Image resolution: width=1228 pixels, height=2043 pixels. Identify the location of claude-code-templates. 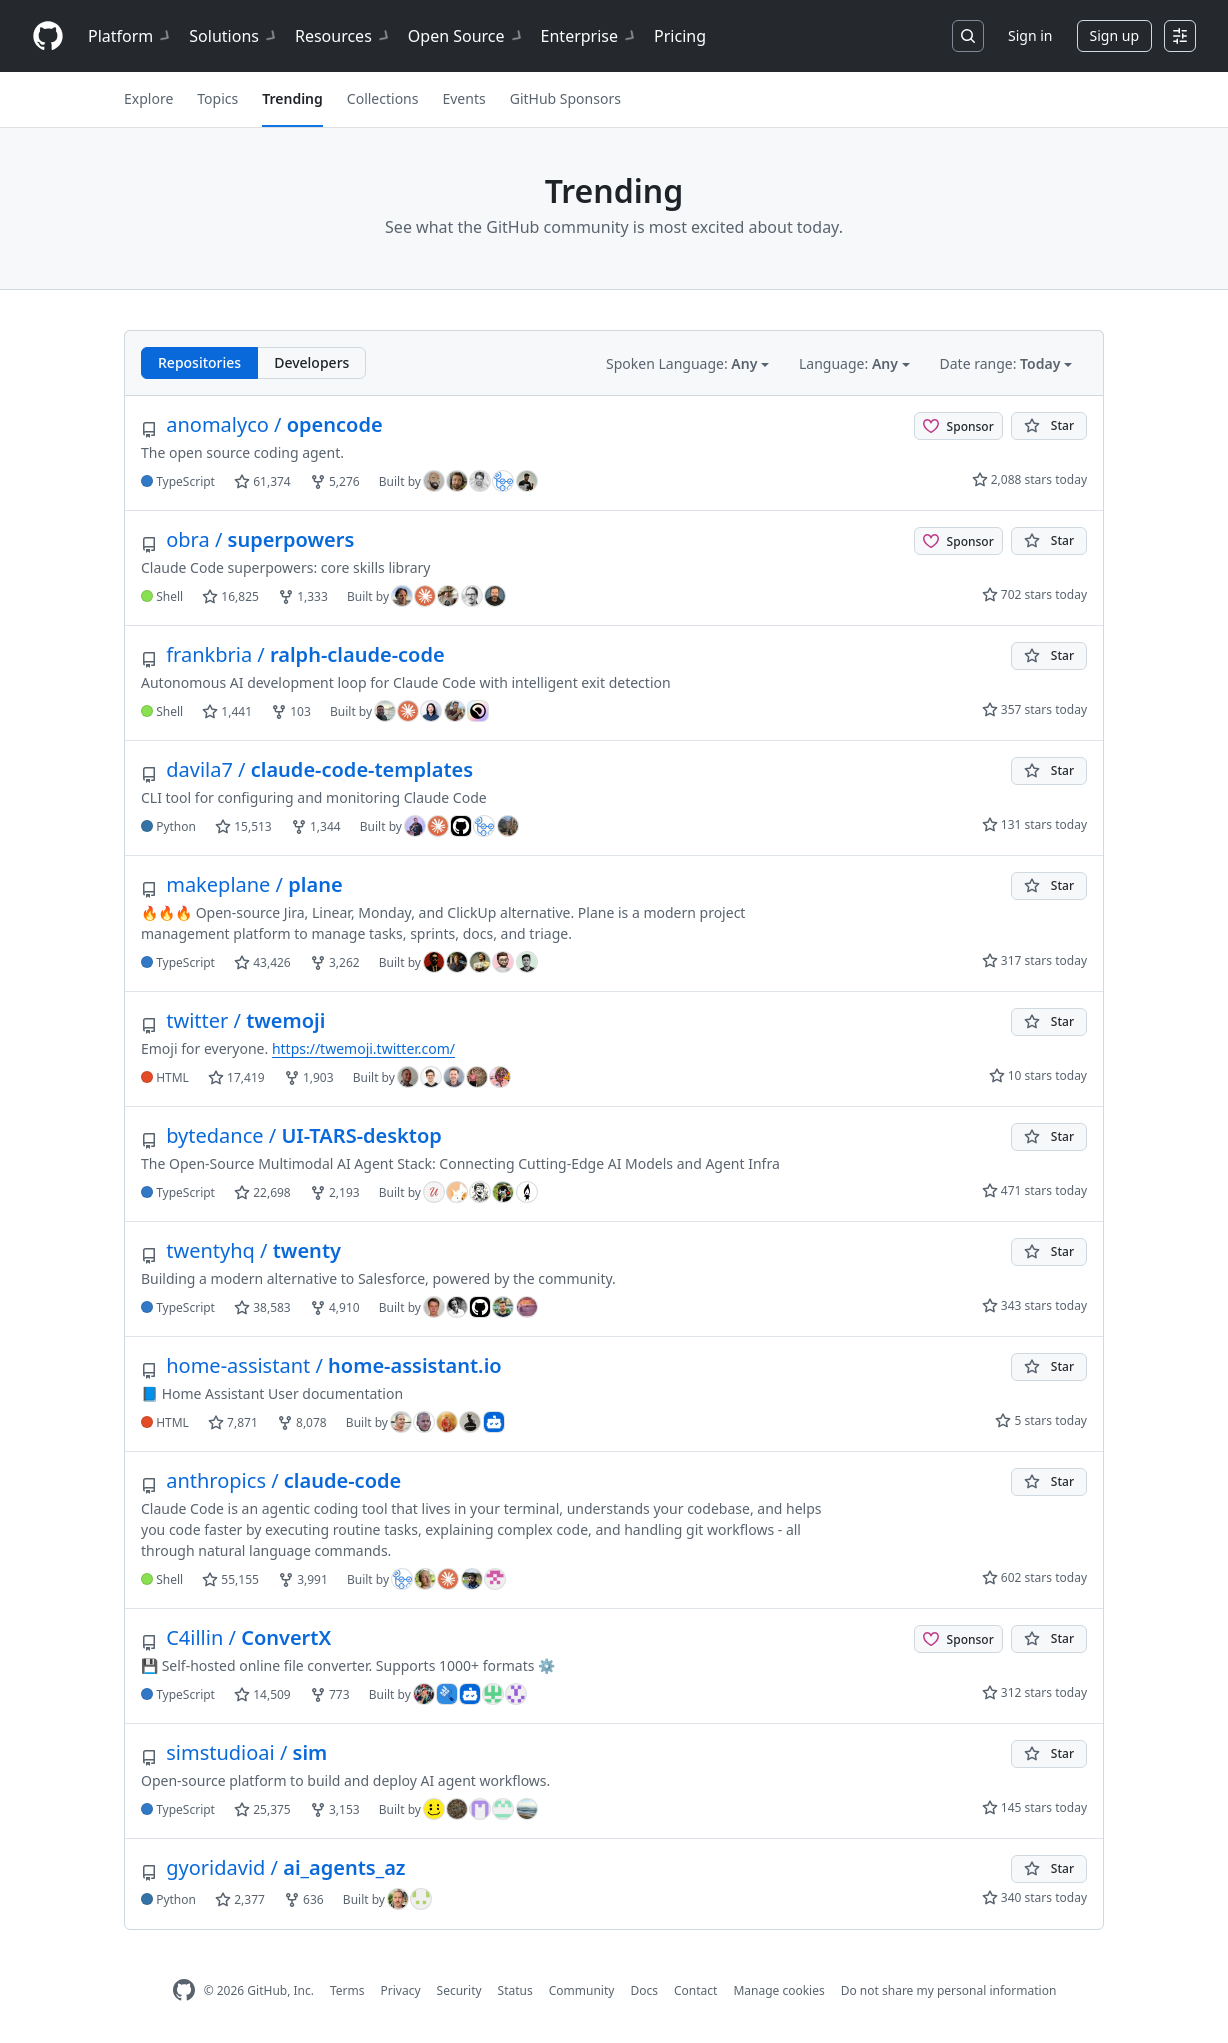
(307, 769).